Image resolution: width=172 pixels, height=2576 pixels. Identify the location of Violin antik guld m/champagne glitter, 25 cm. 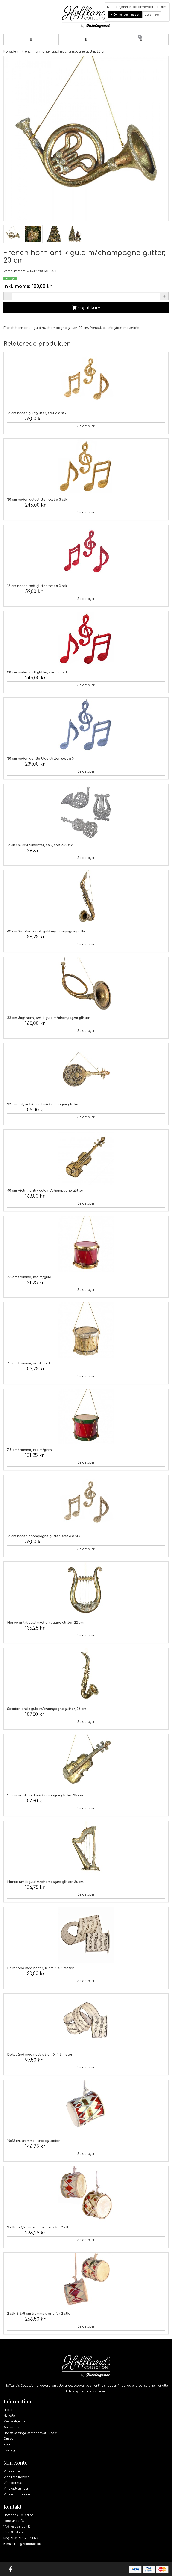
(45, 1795).